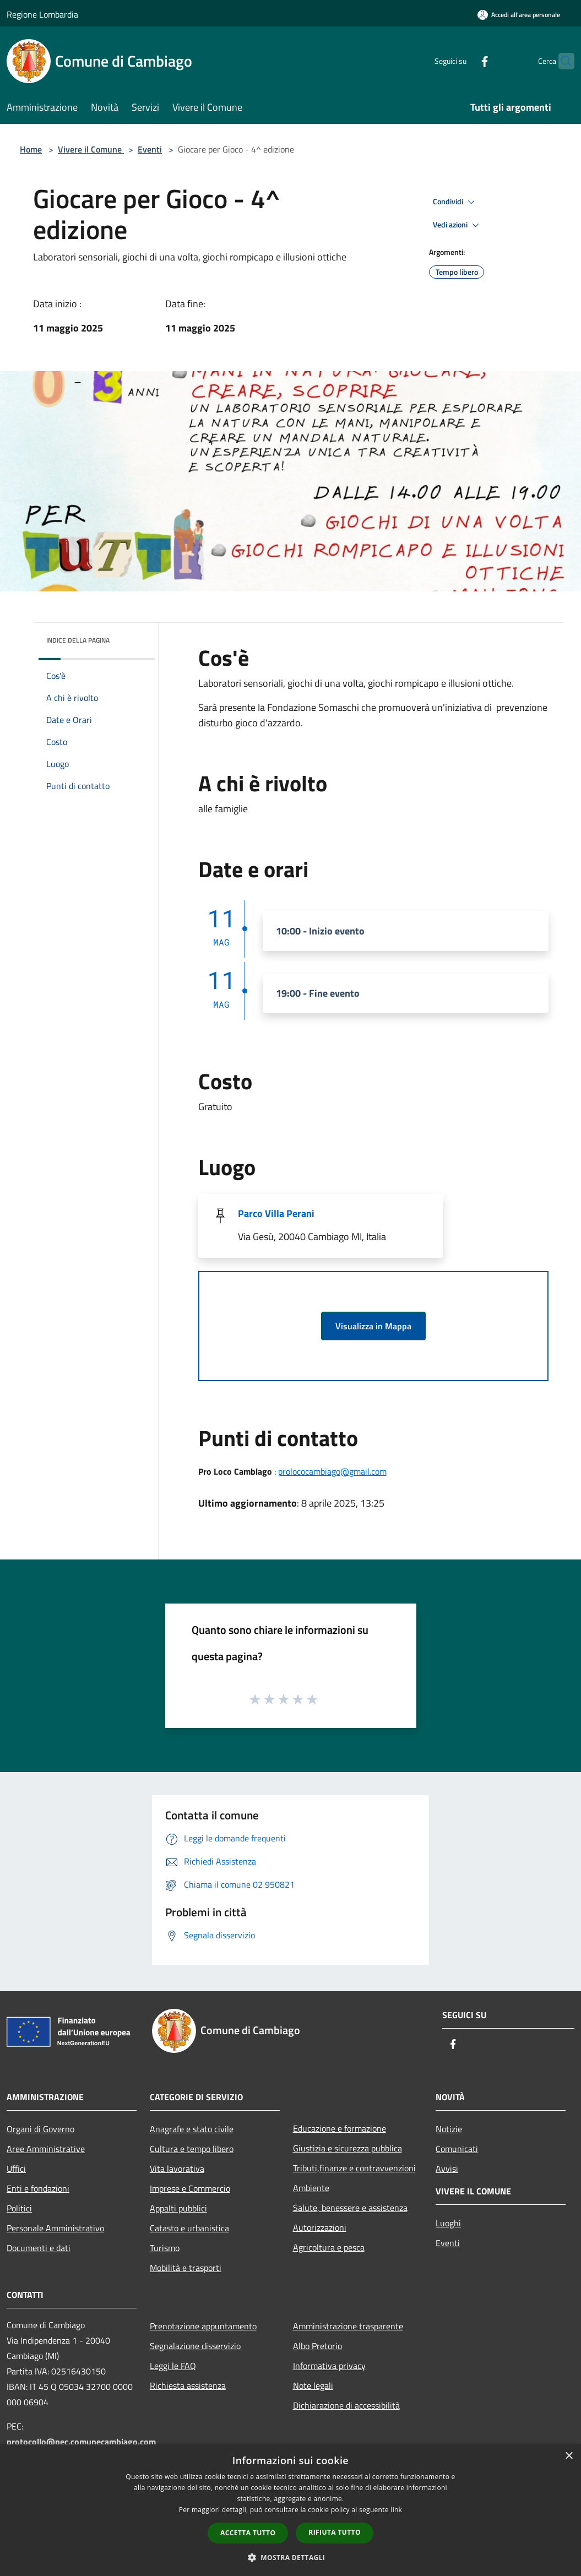  What do you see at coordinates (38, 2247) in the screenshot?
I see `Documenti e dati` at bounding box center [38, 2247].